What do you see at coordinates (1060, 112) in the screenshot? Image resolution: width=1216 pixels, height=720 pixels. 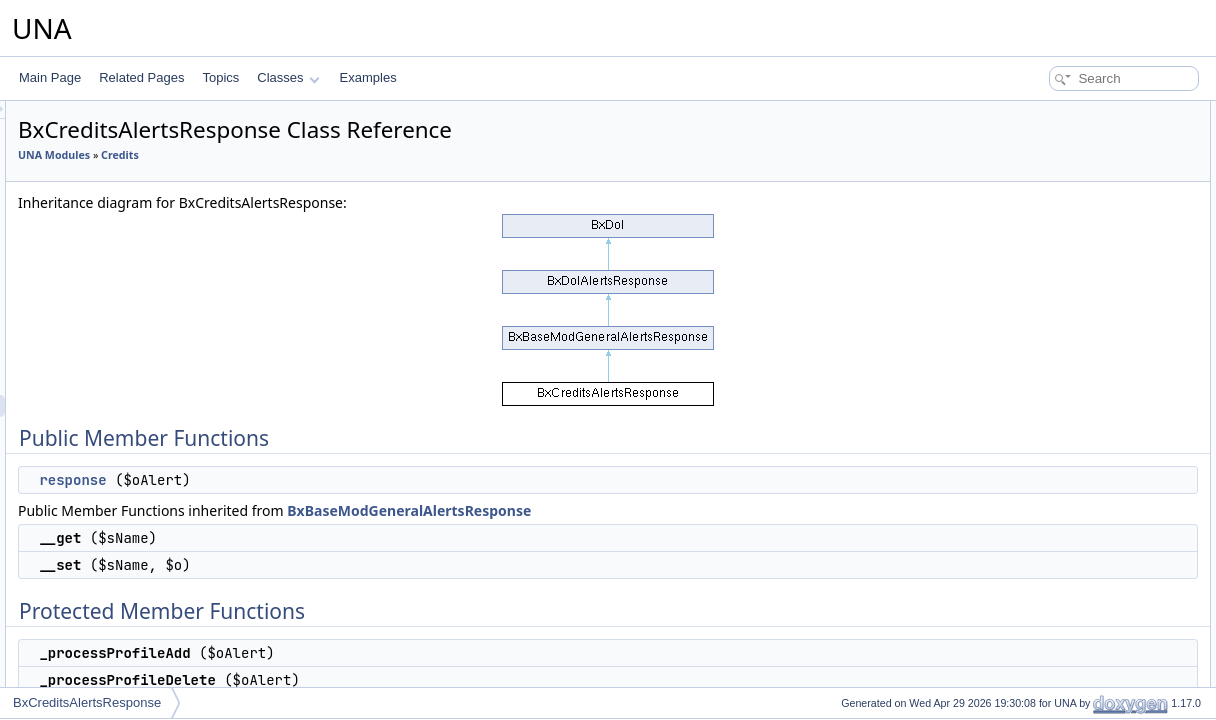 I see `Public Member Functions` at bounding box center [1060, 112].